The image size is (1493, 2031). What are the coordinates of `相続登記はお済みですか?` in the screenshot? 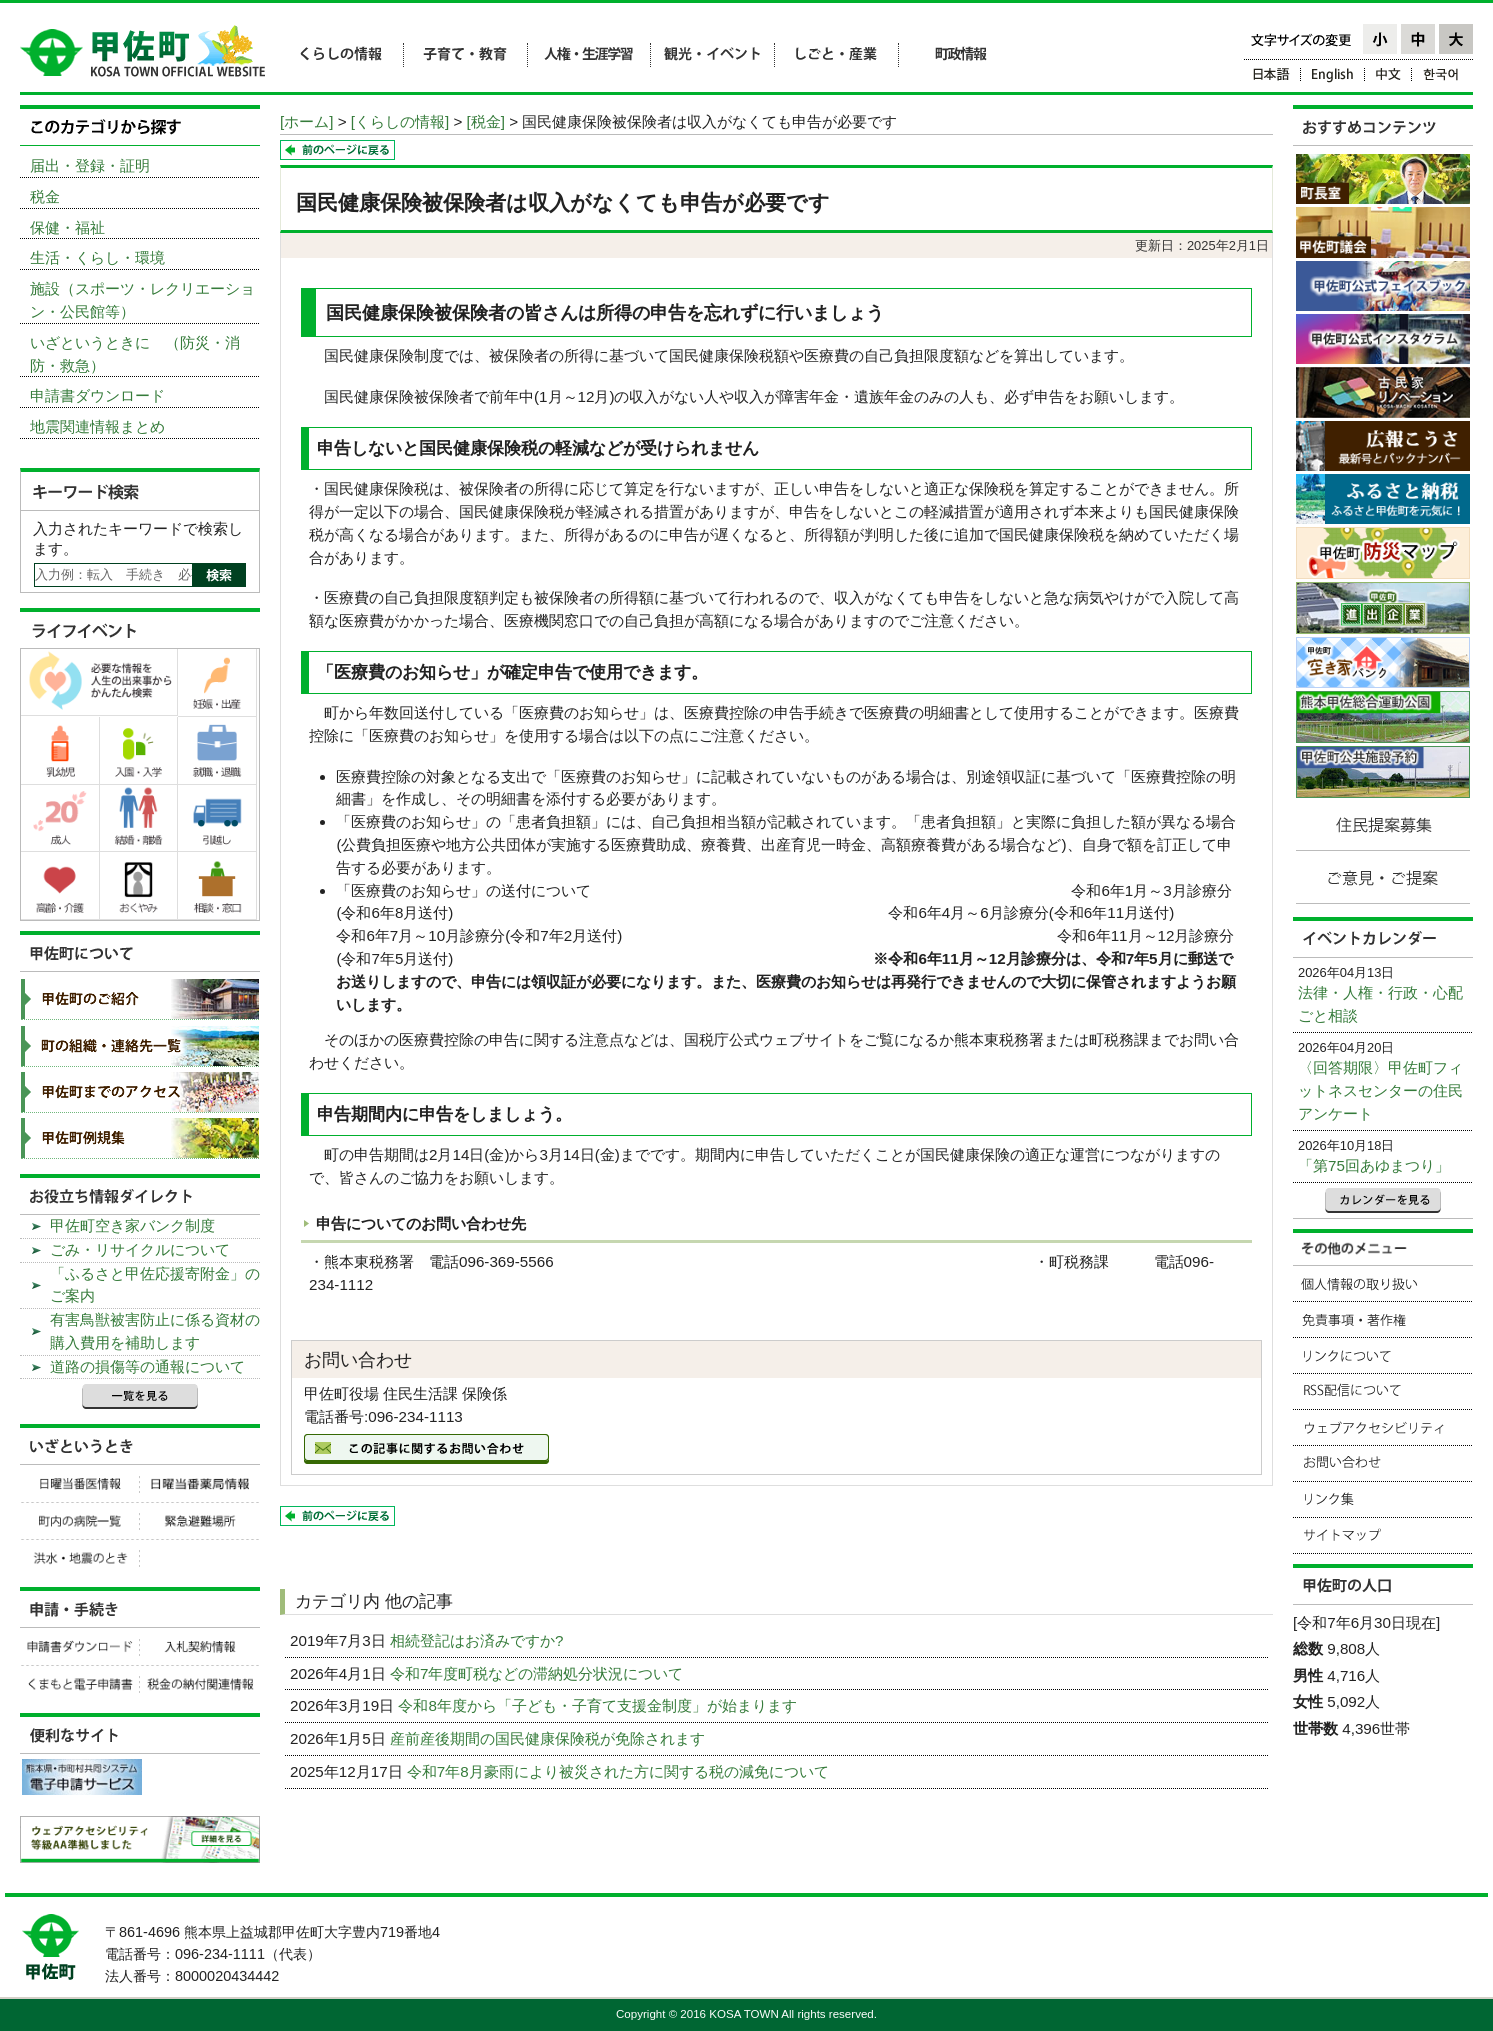 It's located at (479, 1640).